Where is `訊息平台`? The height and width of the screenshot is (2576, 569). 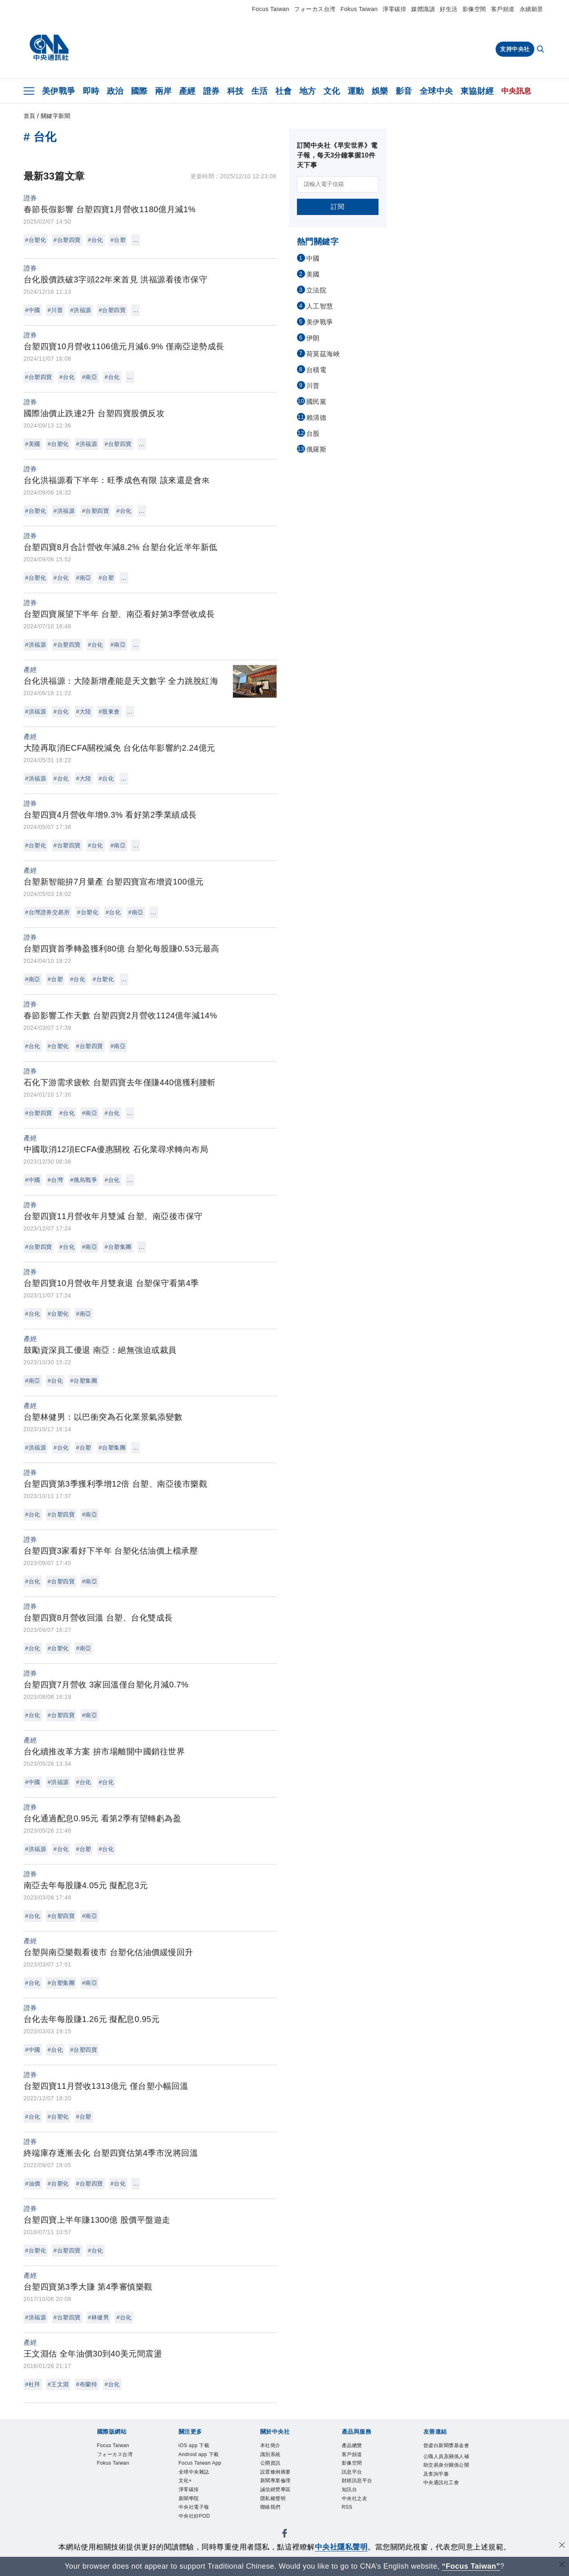 訊息平台 is located at coordinates (356, 2479).